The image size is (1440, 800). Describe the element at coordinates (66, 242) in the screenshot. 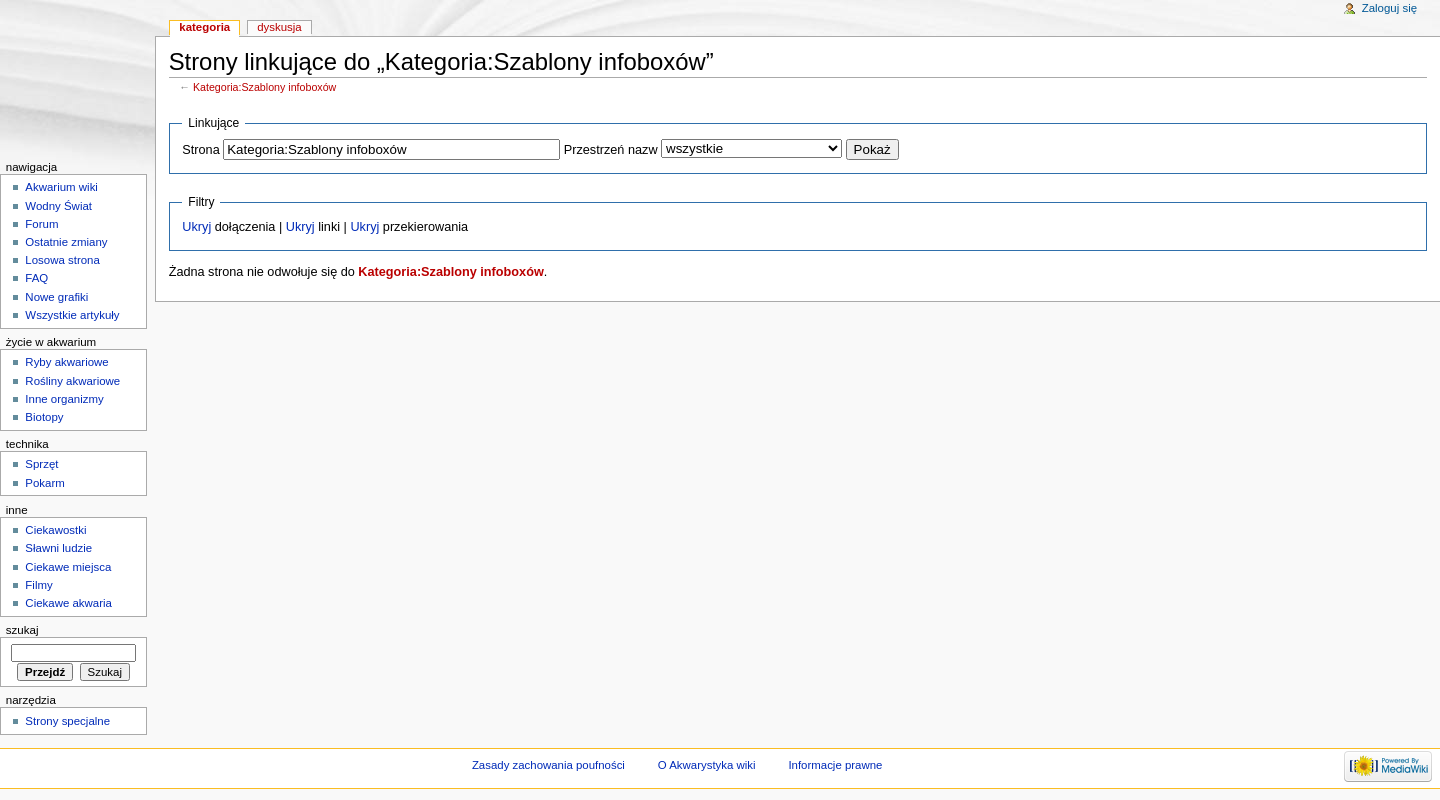

I see `Ostatnie zmiany` at that location.